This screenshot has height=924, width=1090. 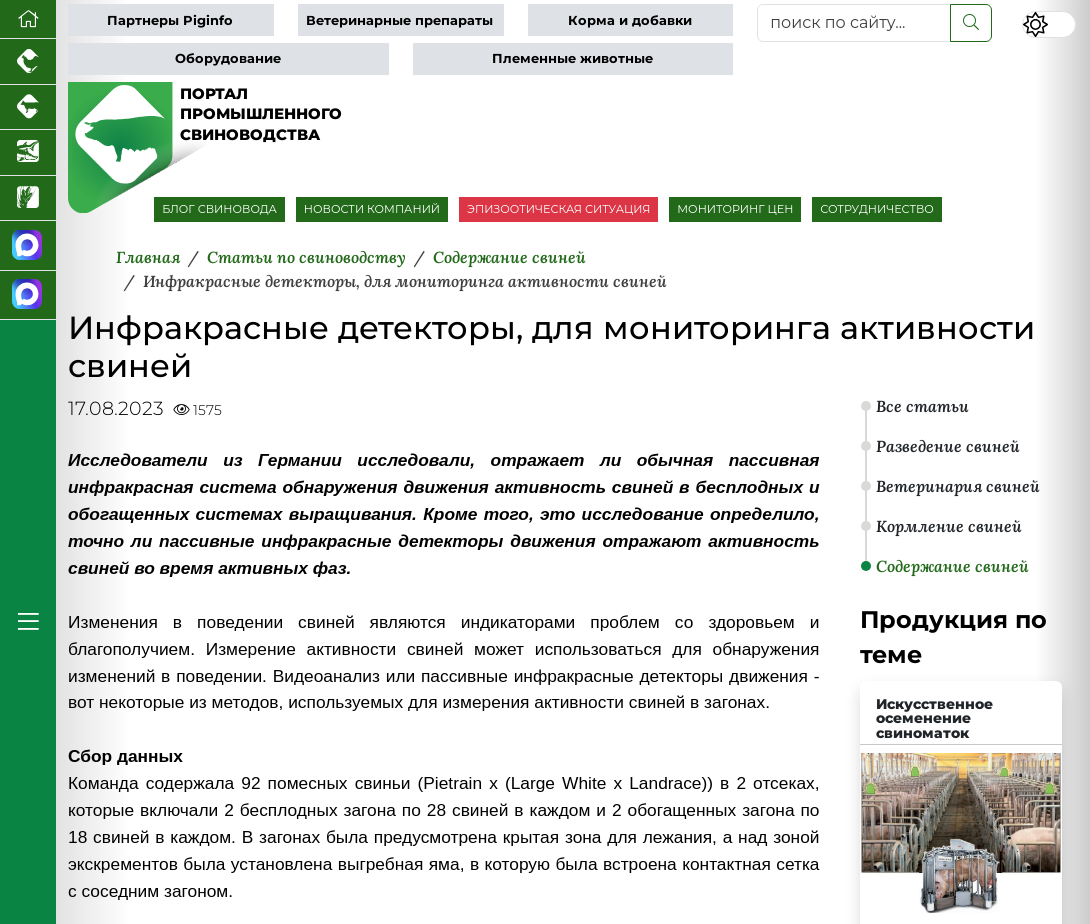 I want to click on [Новости аквакультуры], so click(x=28, y=153).